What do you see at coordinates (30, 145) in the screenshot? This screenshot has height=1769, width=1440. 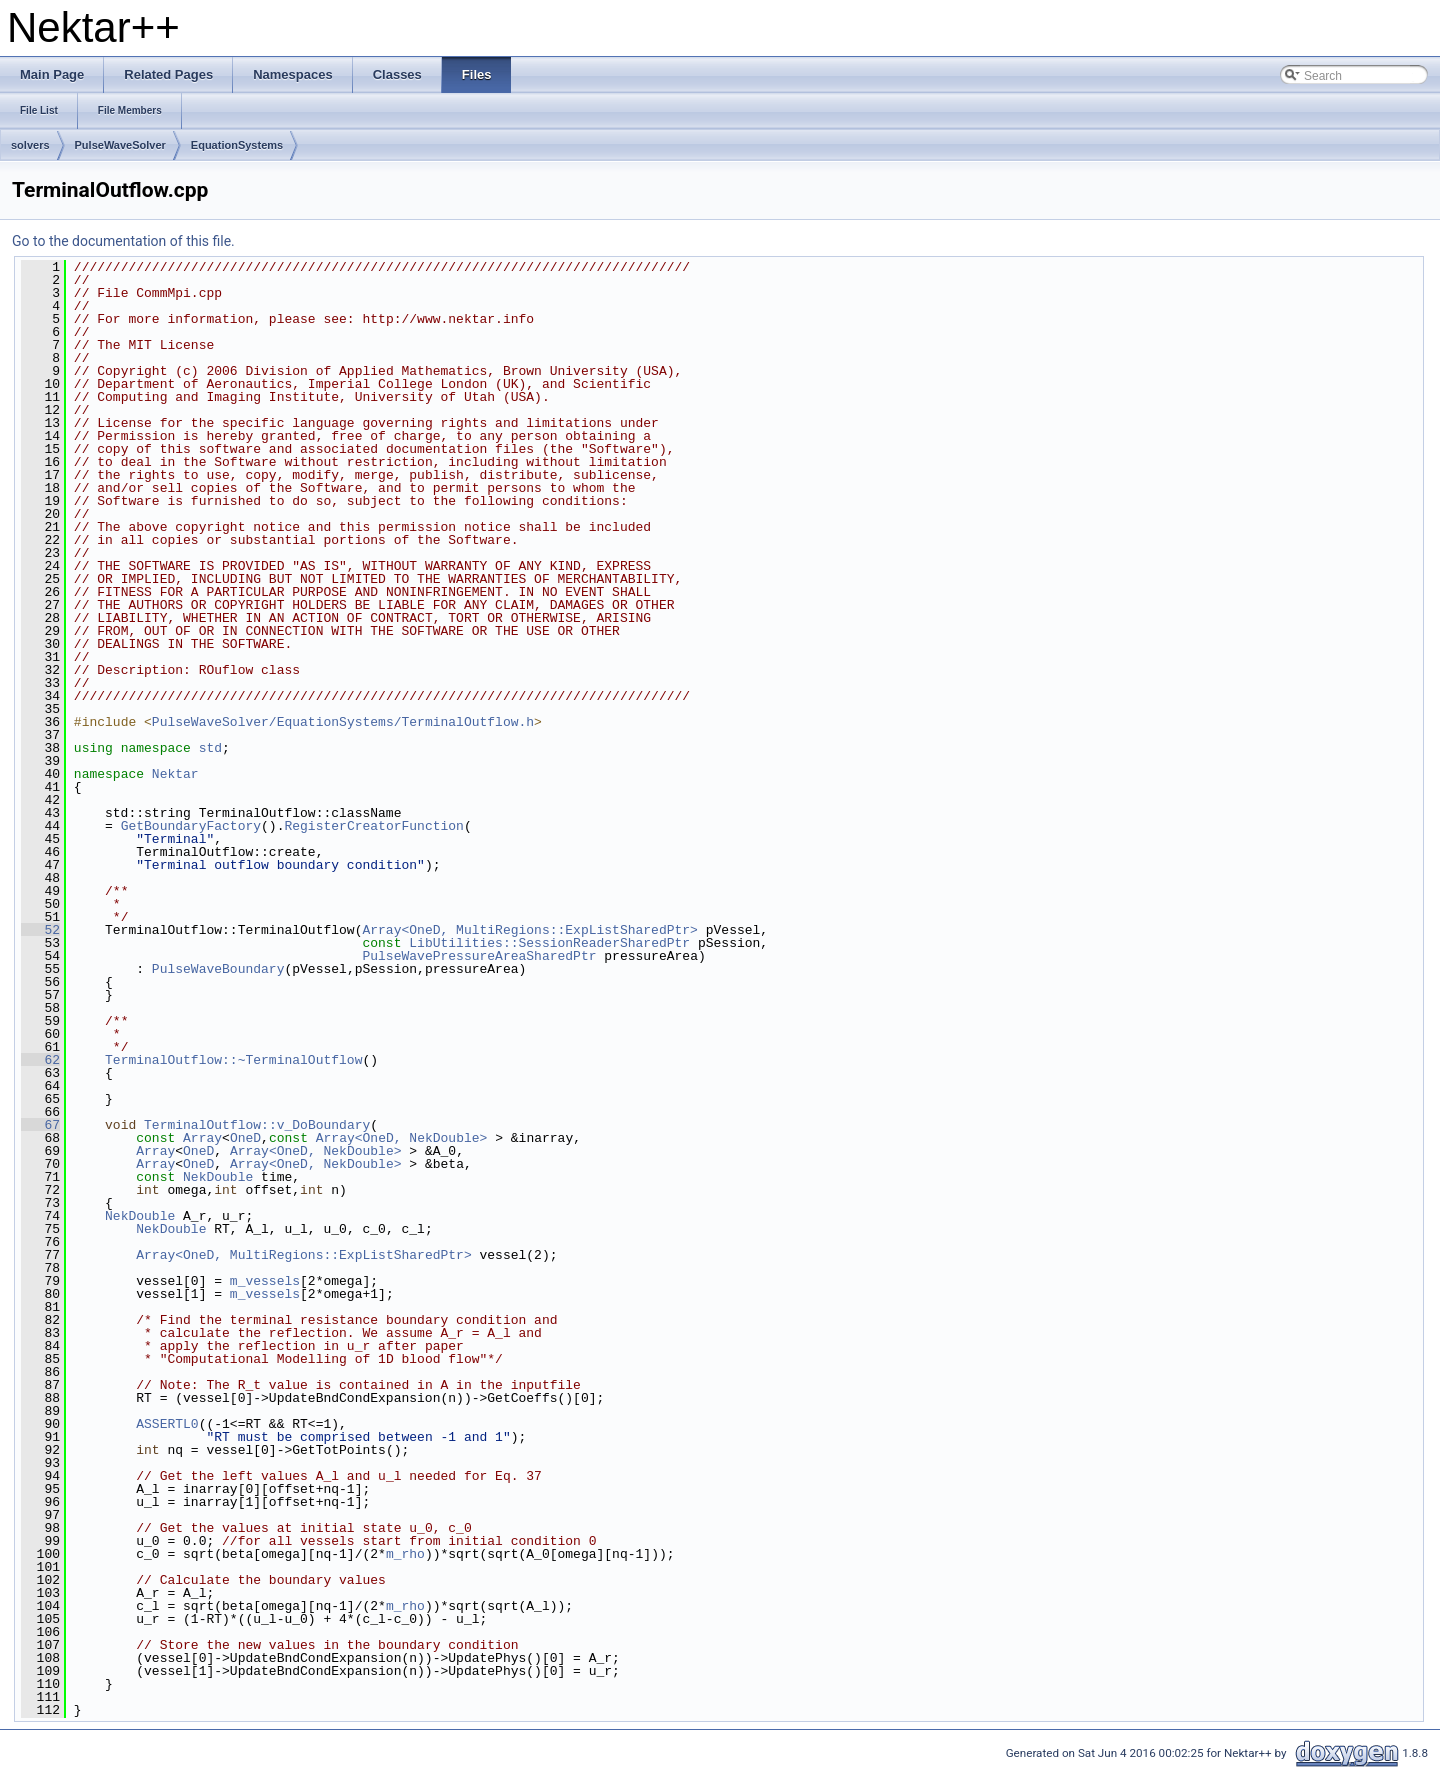 I see `solvers` at bounding box center [30, 145].